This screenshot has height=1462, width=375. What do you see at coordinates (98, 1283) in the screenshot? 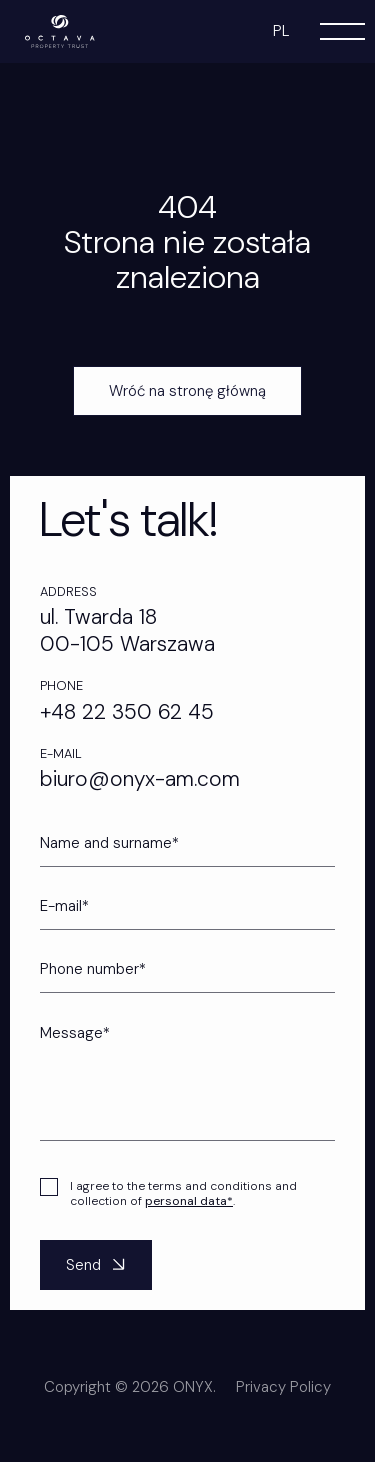
I see `Send` at bounding box center [98, 1283].